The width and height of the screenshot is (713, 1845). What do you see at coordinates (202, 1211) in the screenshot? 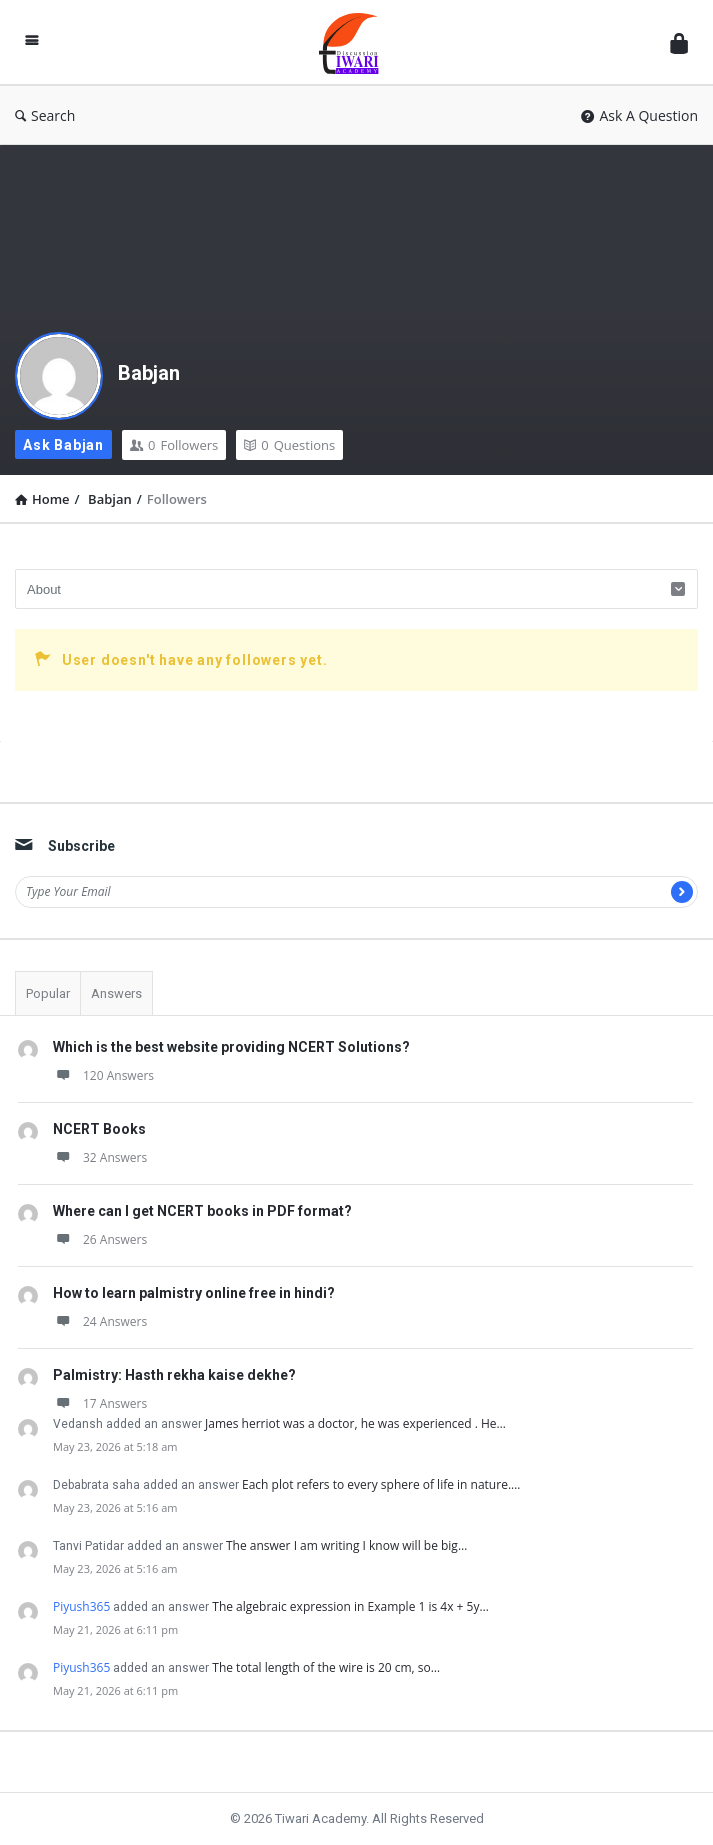
I see `Where can I get NCERT books in PDF format?` at bounding box center [202, 1211].